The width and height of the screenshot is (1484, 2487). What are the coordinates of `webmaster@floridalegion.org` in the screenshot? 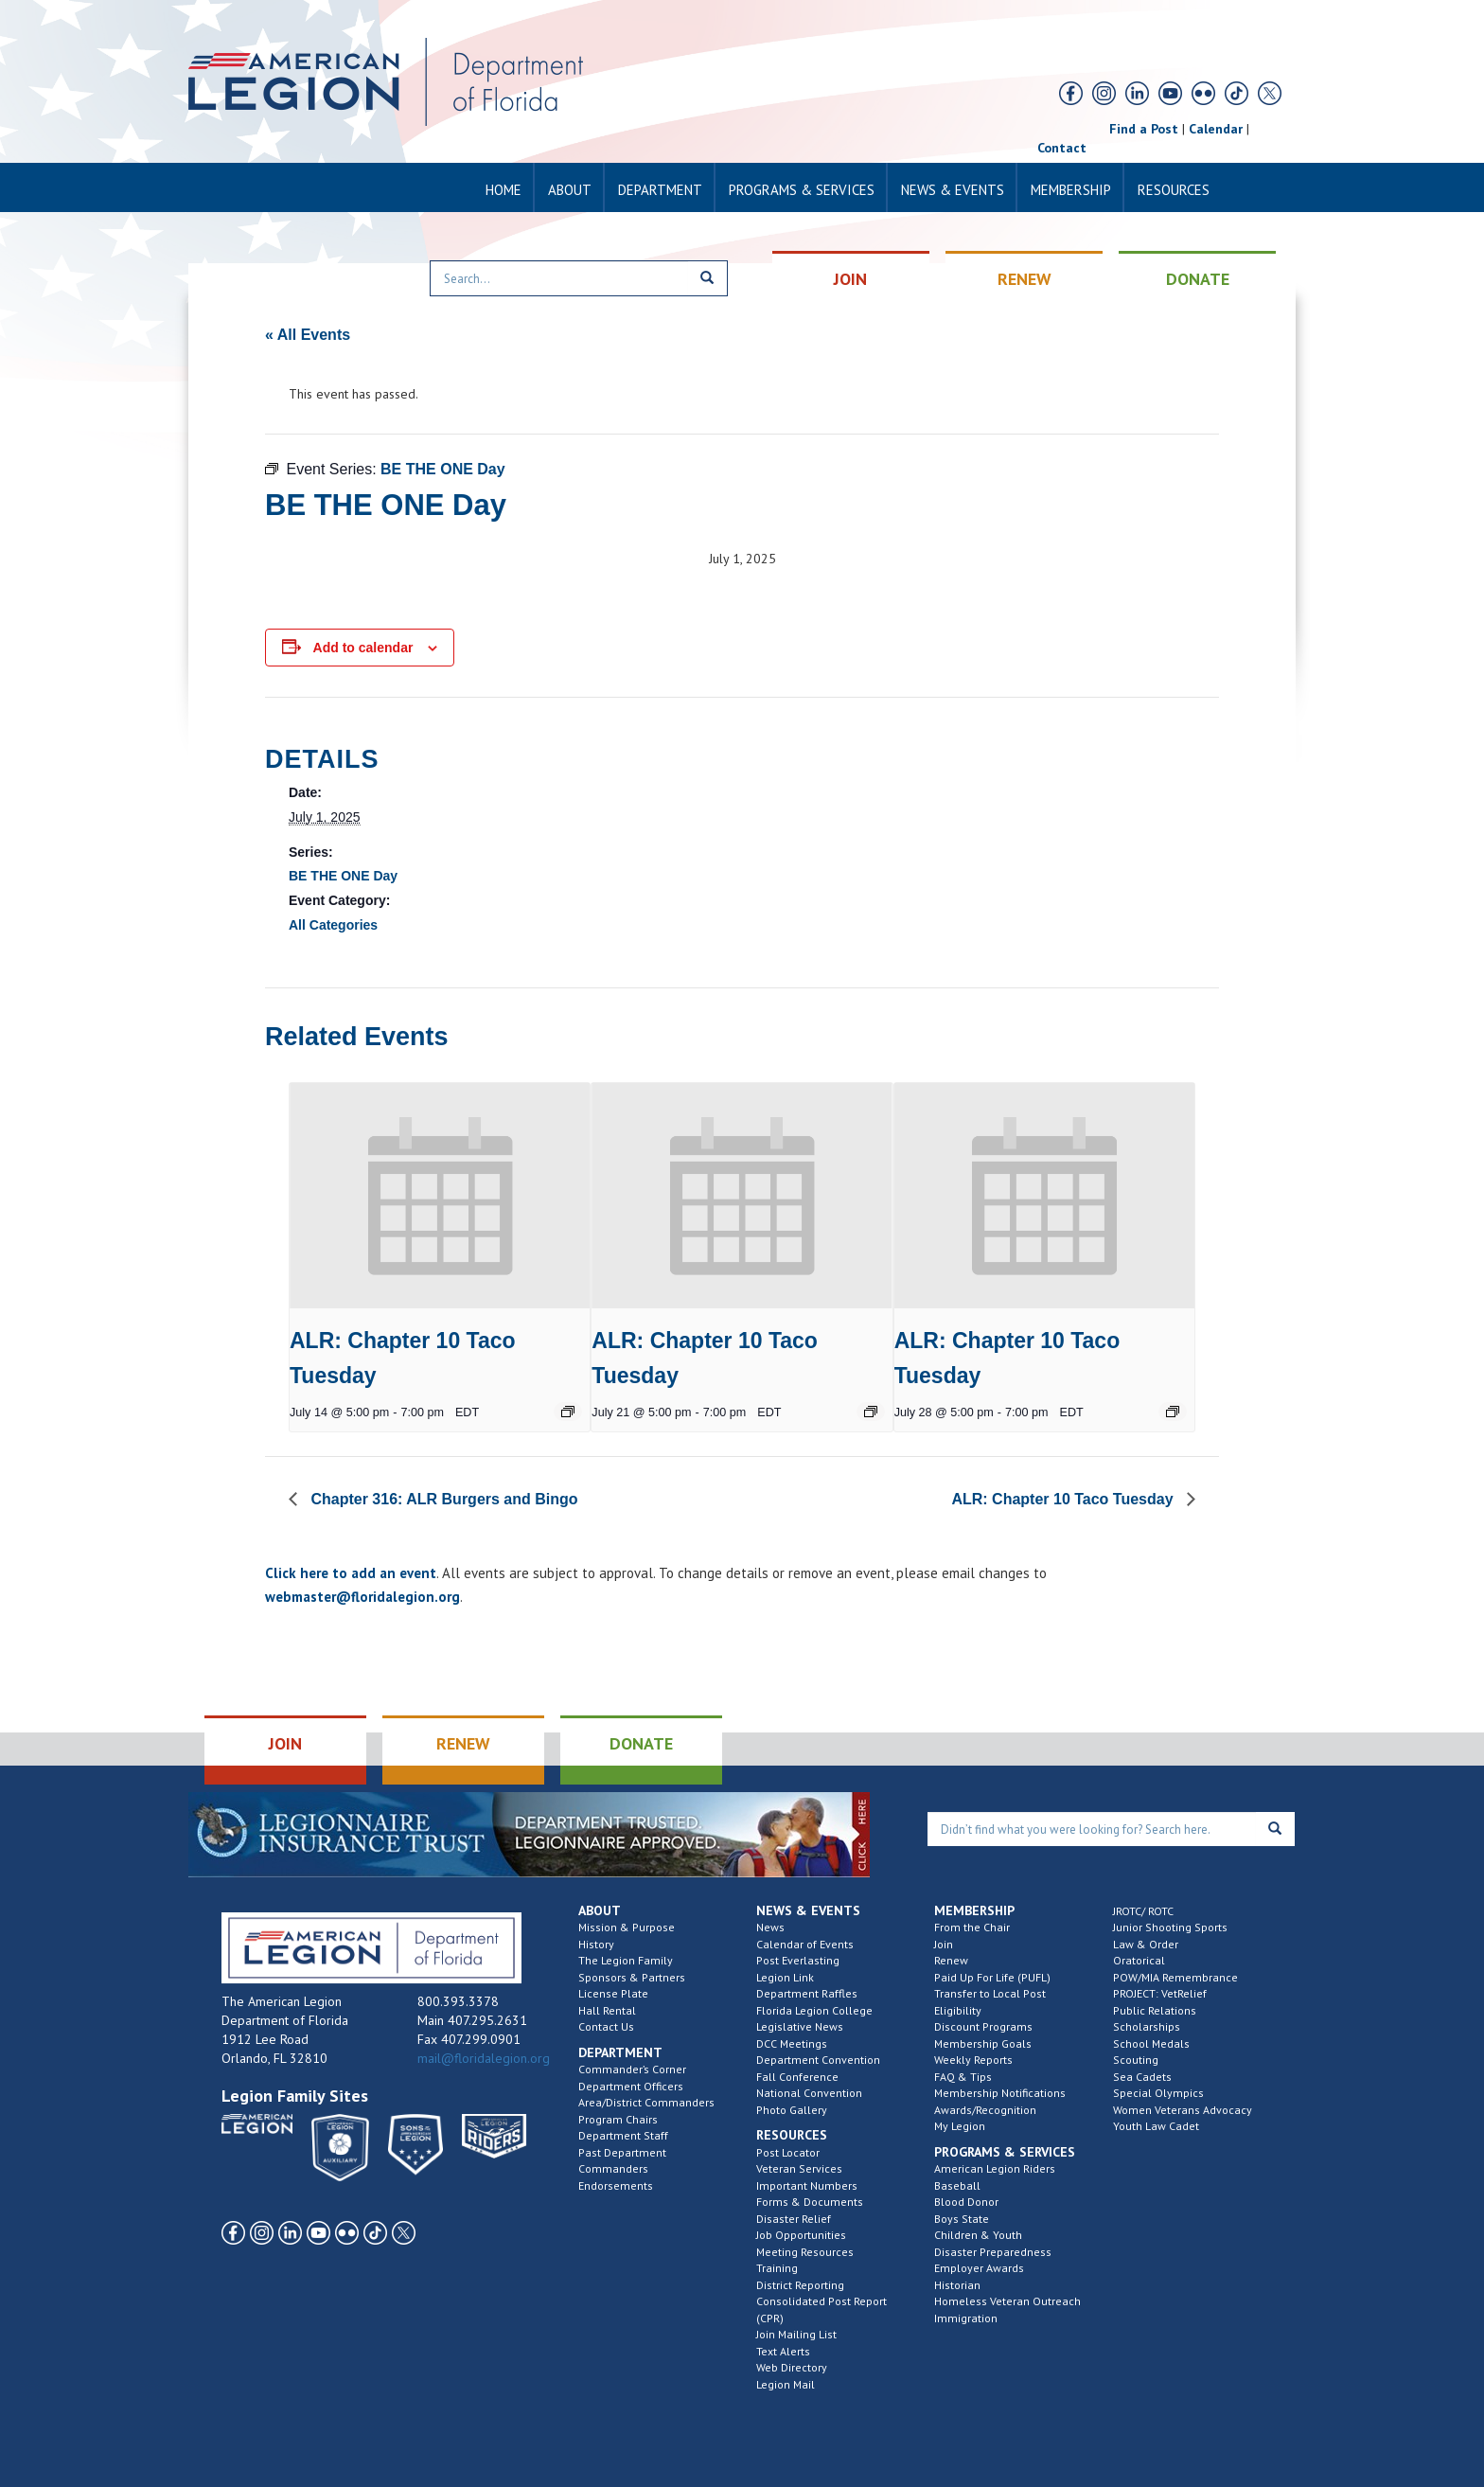 It's located at (362, 1597).